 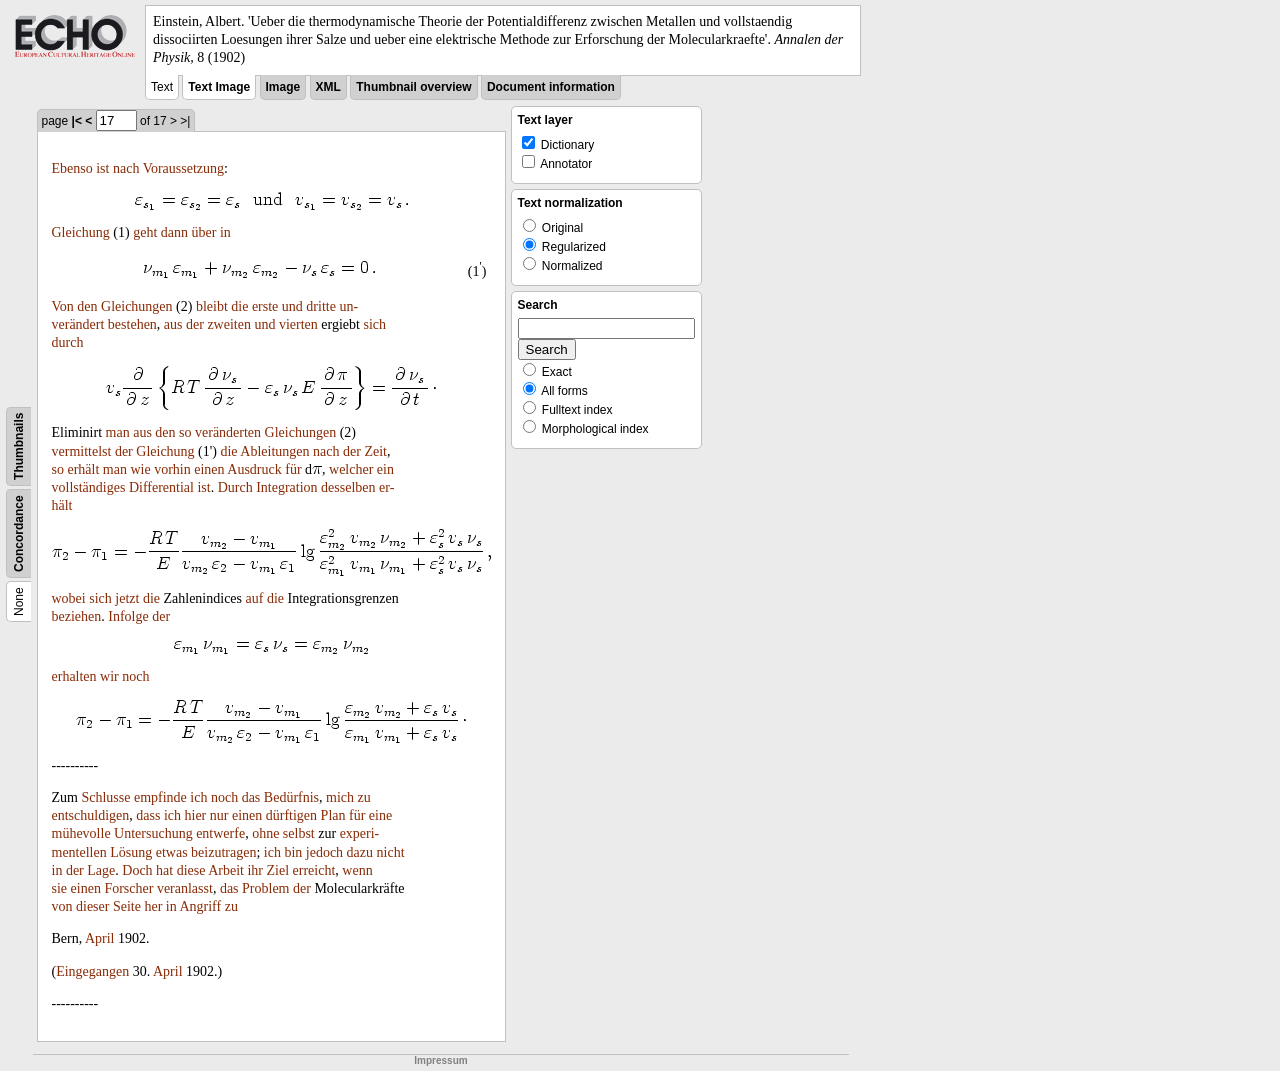 What do you see at coordinates (360, 852) in the screenshot?
I see `dazu` at bounding box center [360, 852].